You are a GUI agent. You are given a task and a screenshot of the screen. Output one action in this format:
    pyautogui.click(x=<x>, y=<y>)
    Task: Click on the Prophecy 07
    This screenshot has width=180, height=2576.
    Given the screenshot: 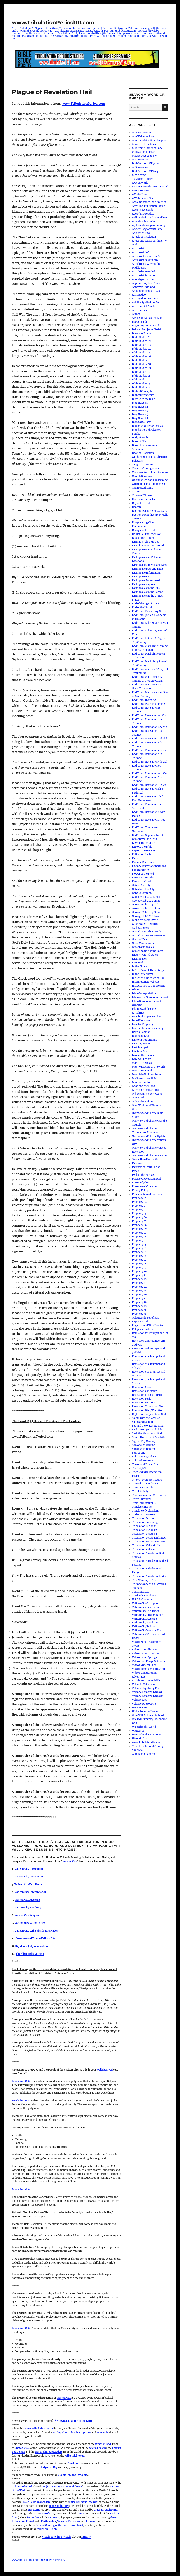 What is the action you would take?
    pyautogui.click(x=139, y=1221)
    